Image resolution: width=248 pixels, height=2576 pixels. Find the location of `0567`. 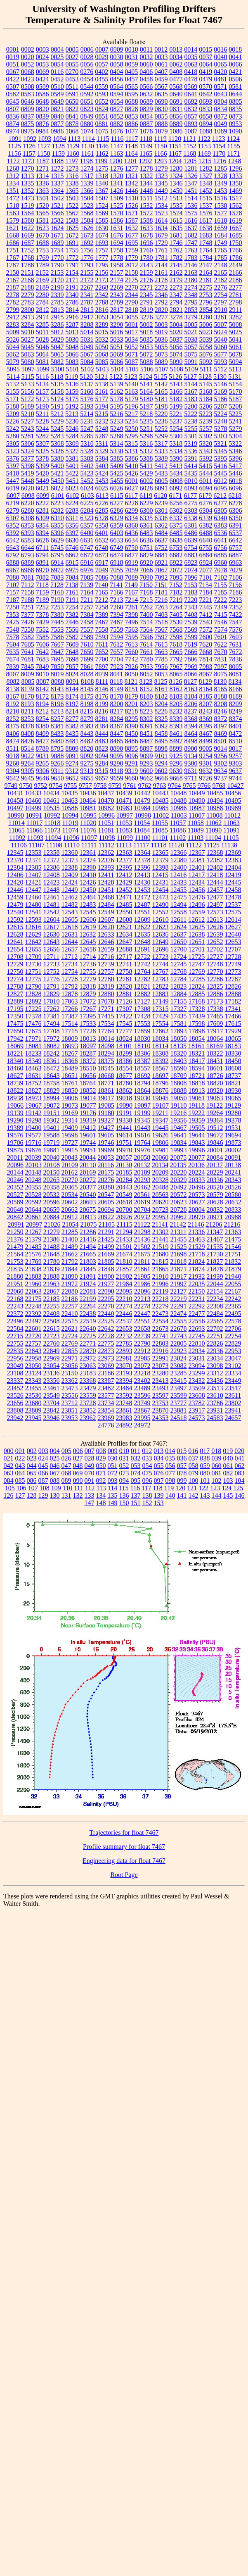

0567 is located at coordinates (161, 86).